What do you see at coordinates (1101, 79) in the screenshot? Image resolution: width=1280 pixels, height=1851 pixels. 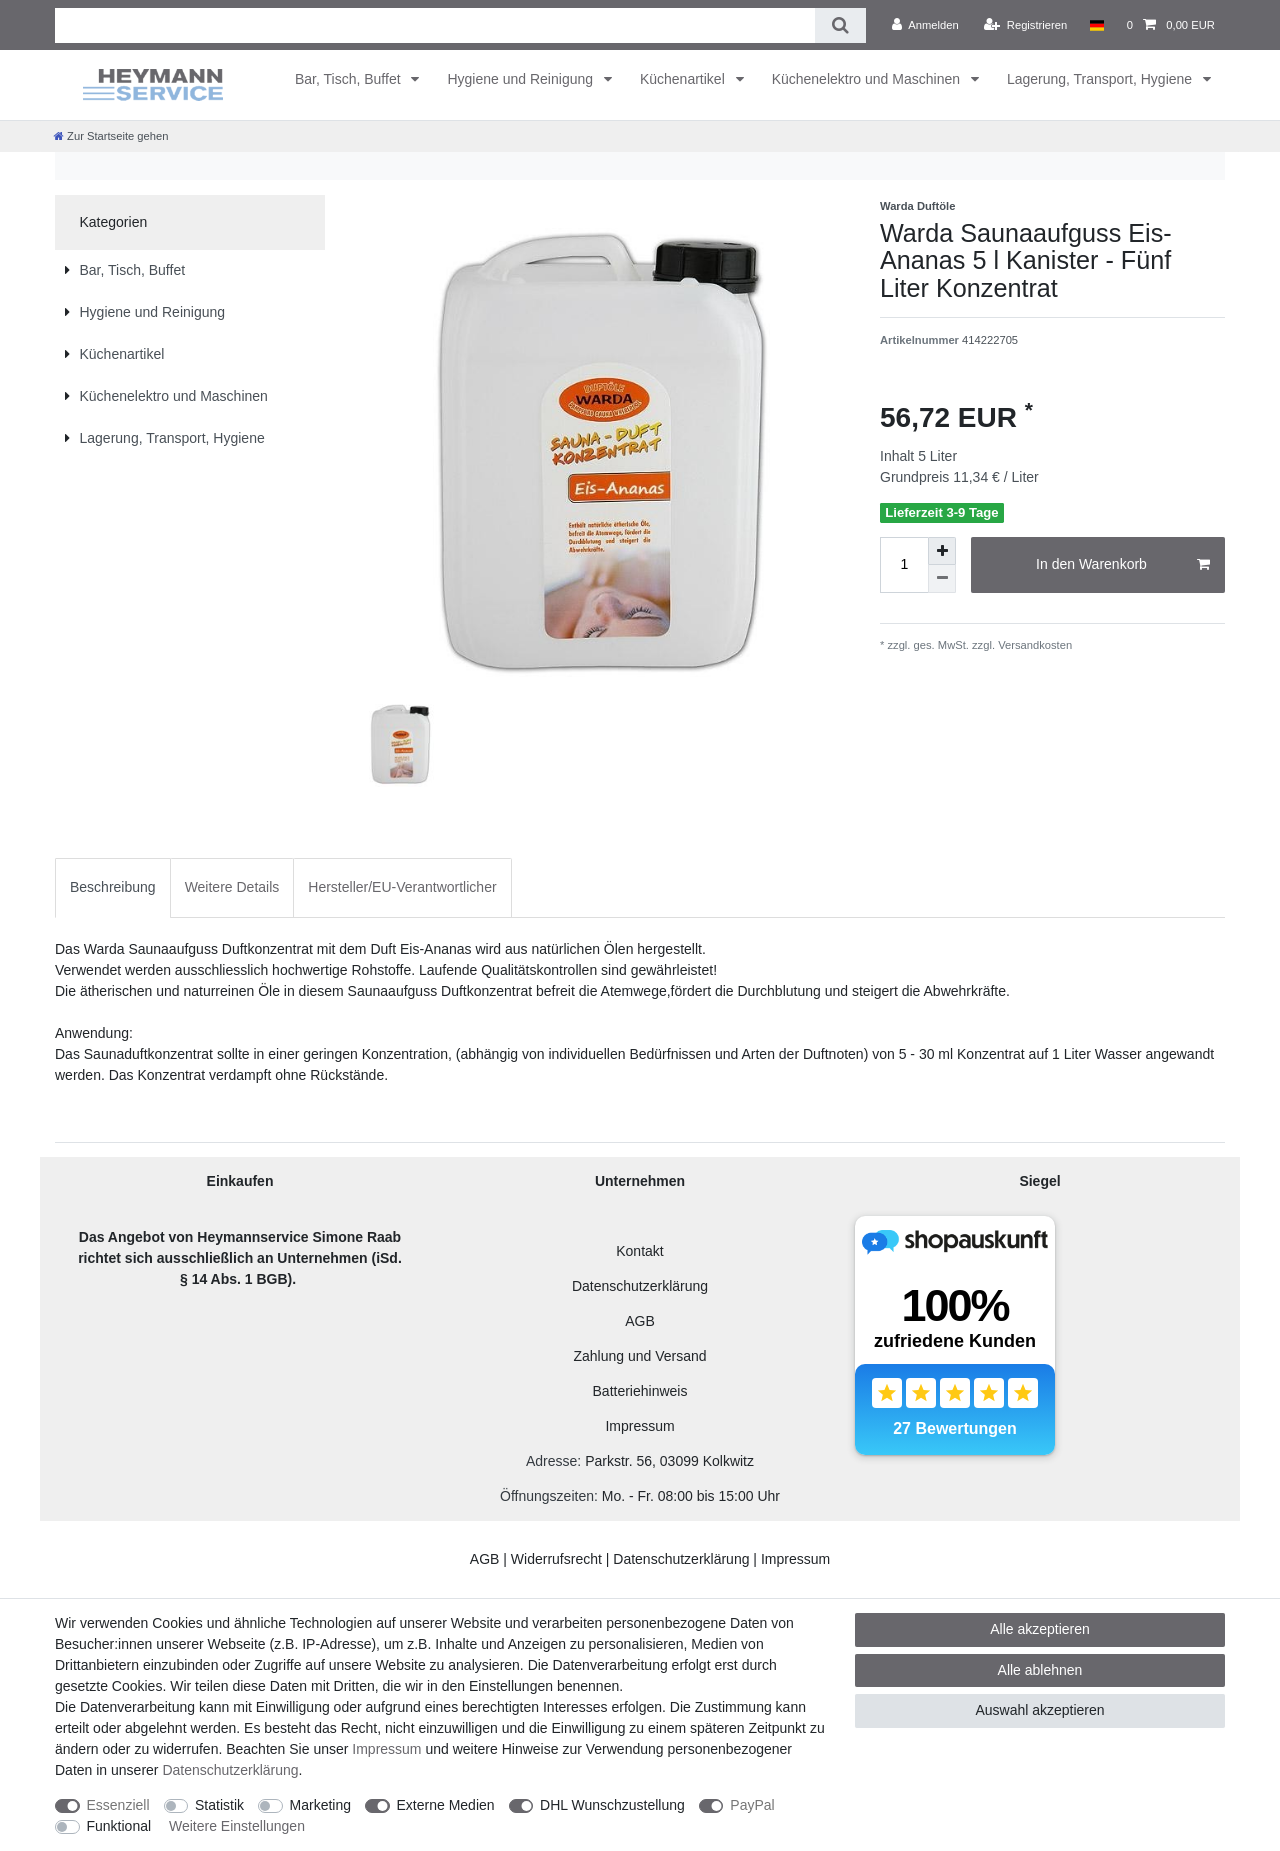 I see `Lagerung, Transport, Hygiene` at bounding box center [1101, 79].